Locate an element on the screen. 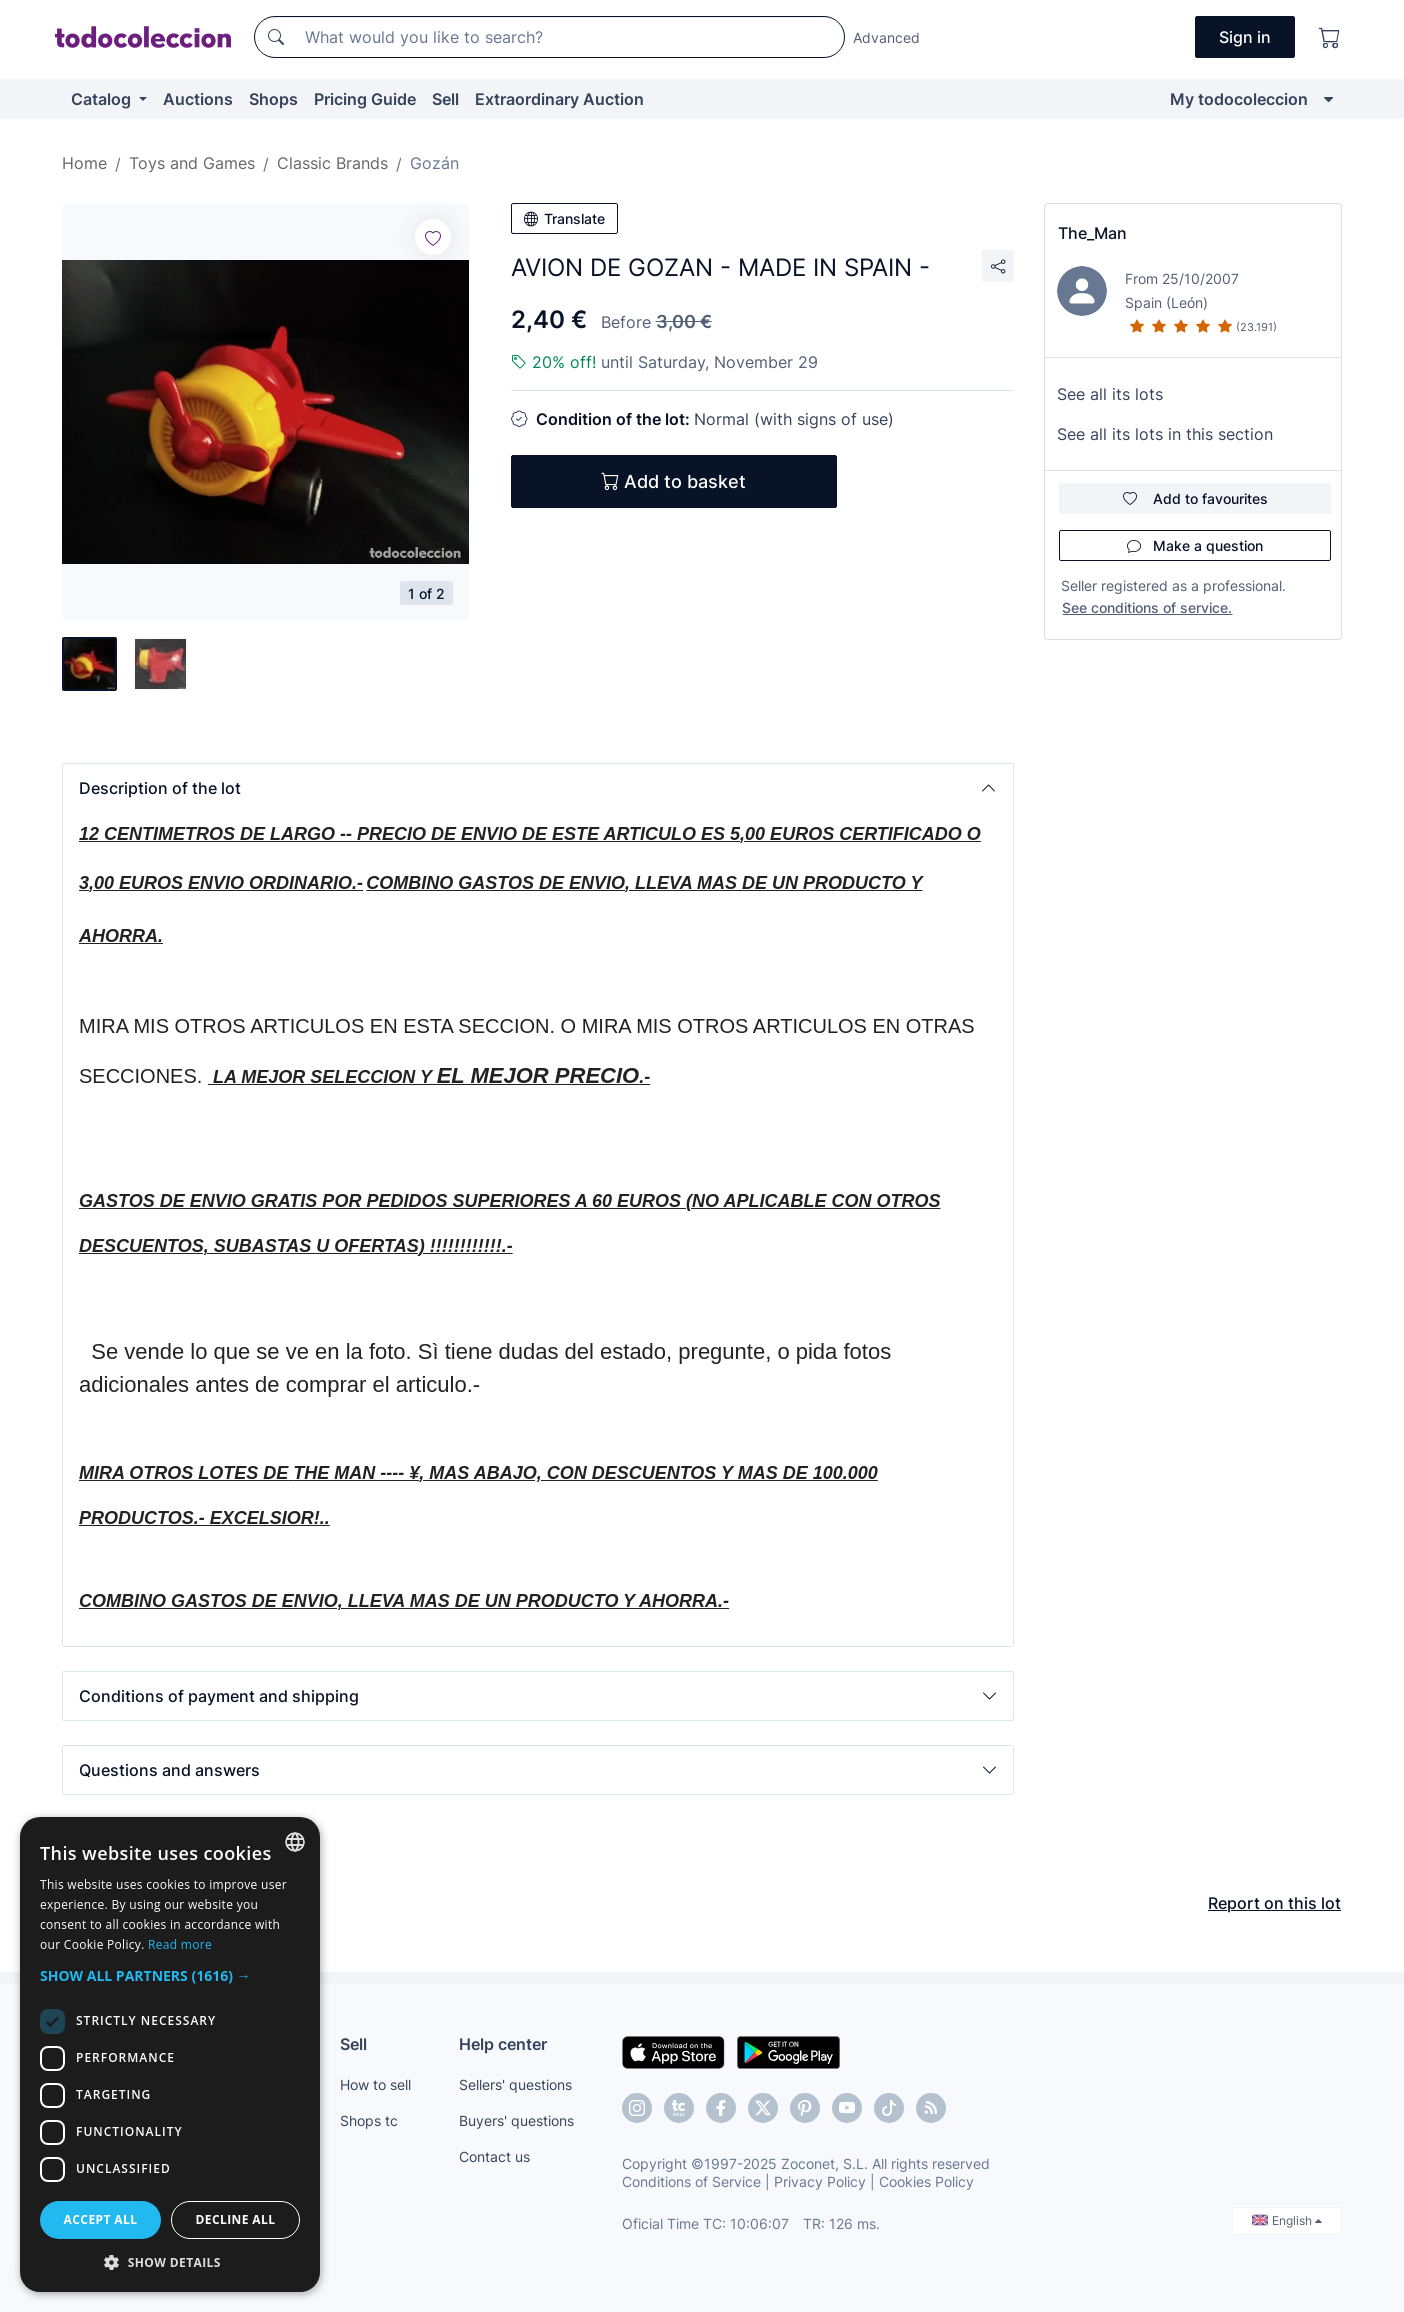  The_Man is located at coordinates (1092, 233).